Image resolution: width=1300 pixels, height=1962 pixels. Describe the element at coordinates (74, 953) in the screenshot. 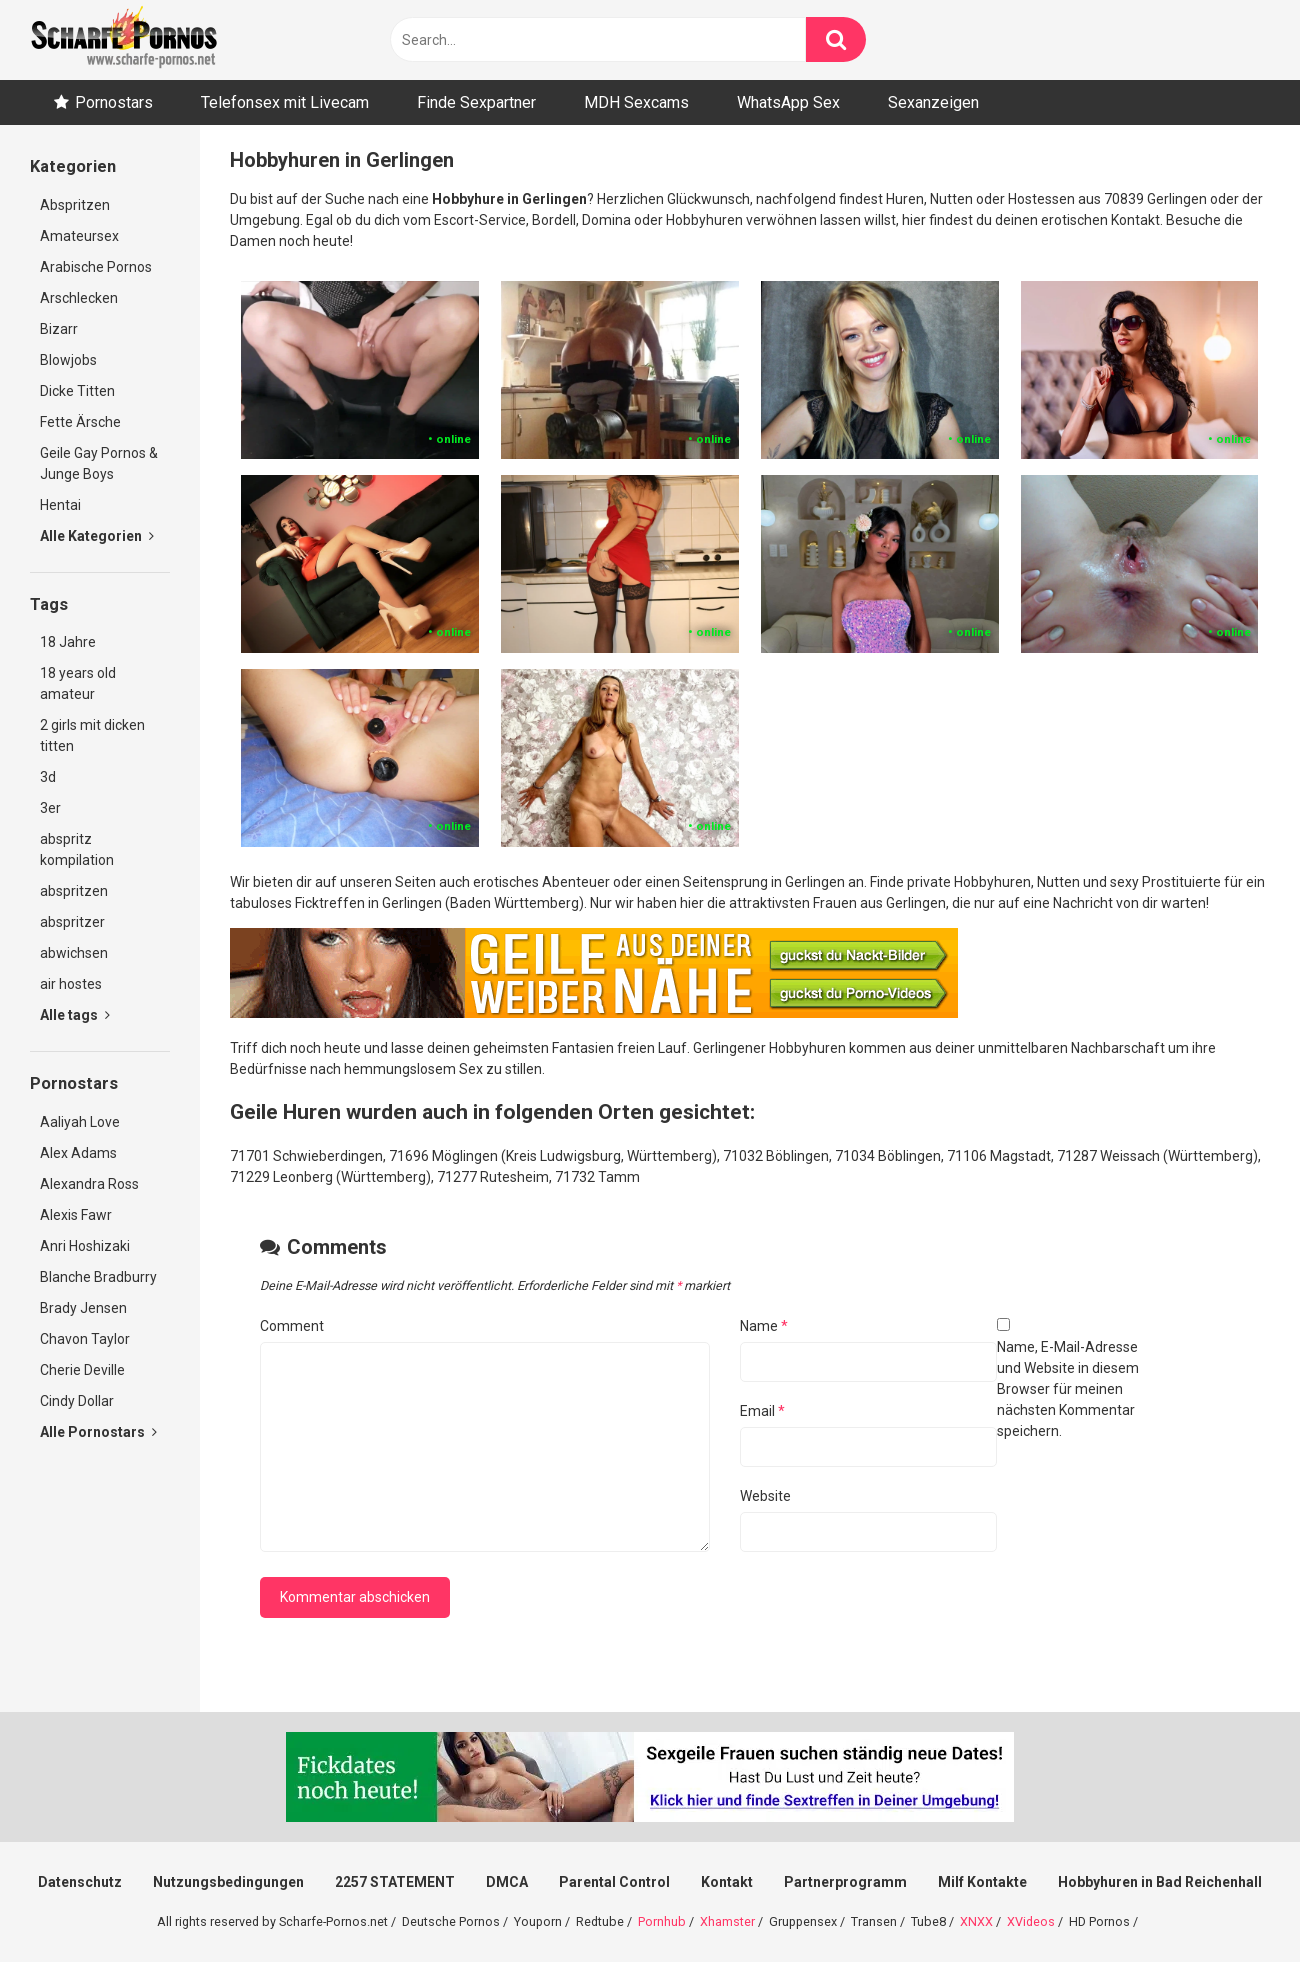

I see `abwichsen` at that location.